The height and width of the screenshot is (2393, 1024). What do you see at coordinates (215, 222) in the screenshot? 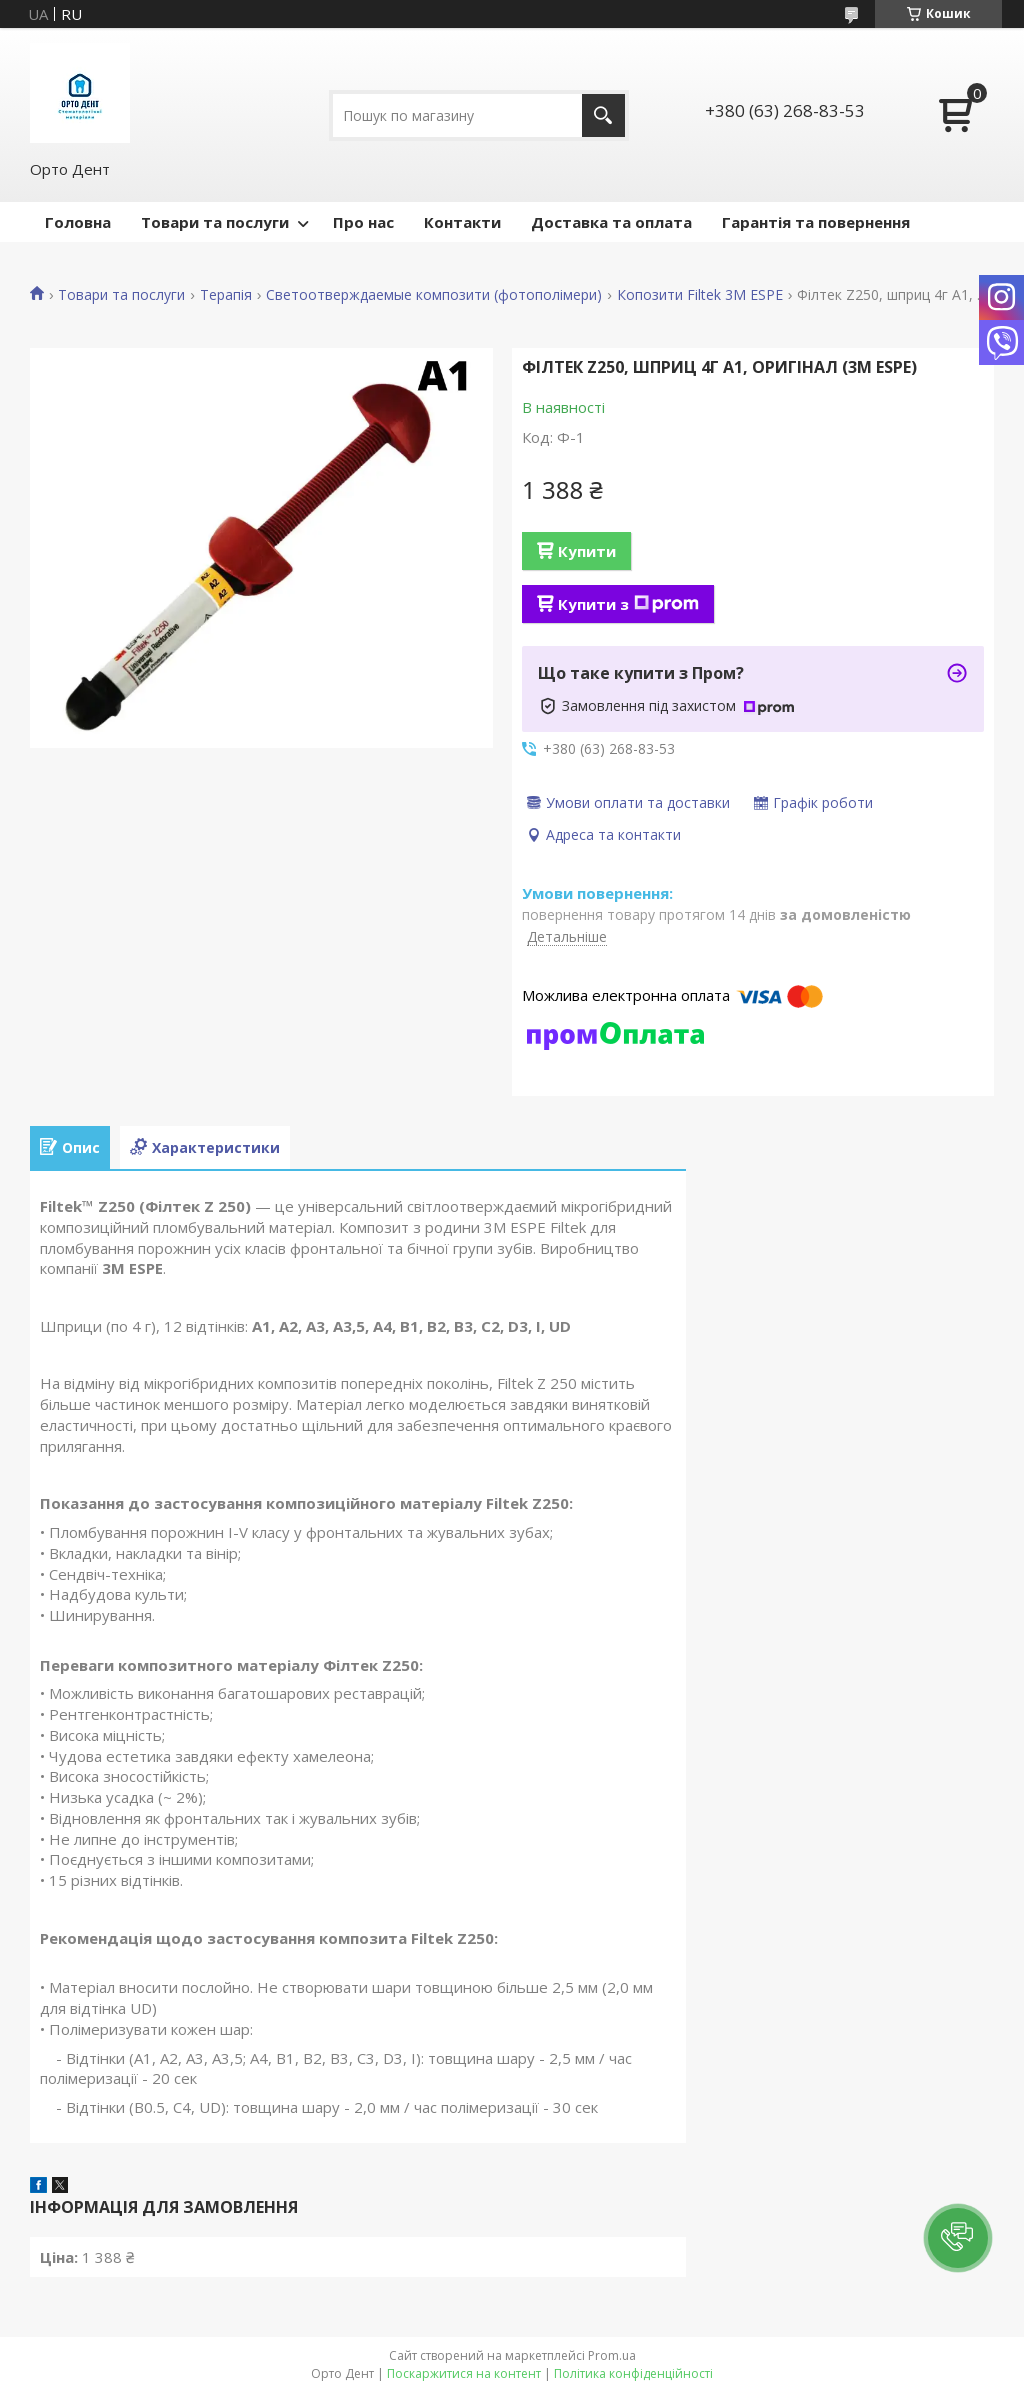
I see `Товари та послуги` at bounding box center [215, 222].